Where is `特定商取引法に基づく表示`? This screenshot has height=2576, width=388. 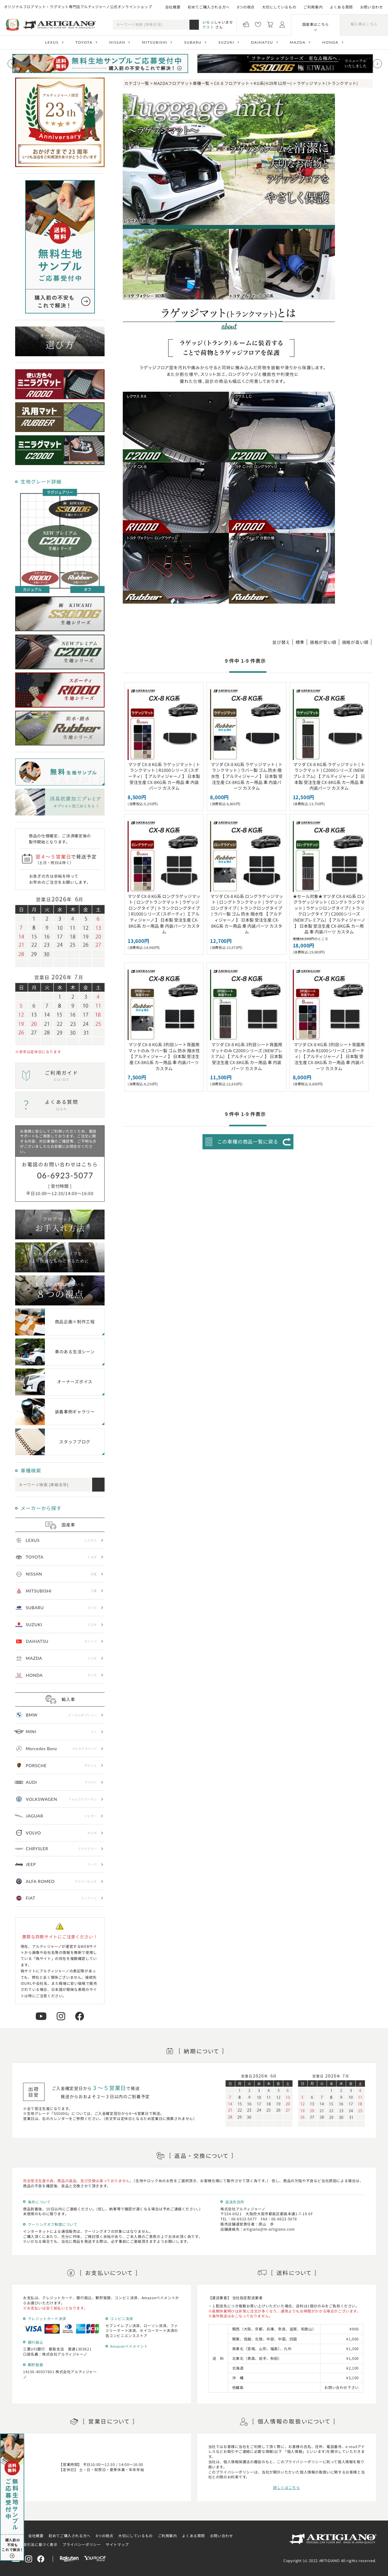
特定商取引法に基づく表示 is located at coordinates (34, 2544).